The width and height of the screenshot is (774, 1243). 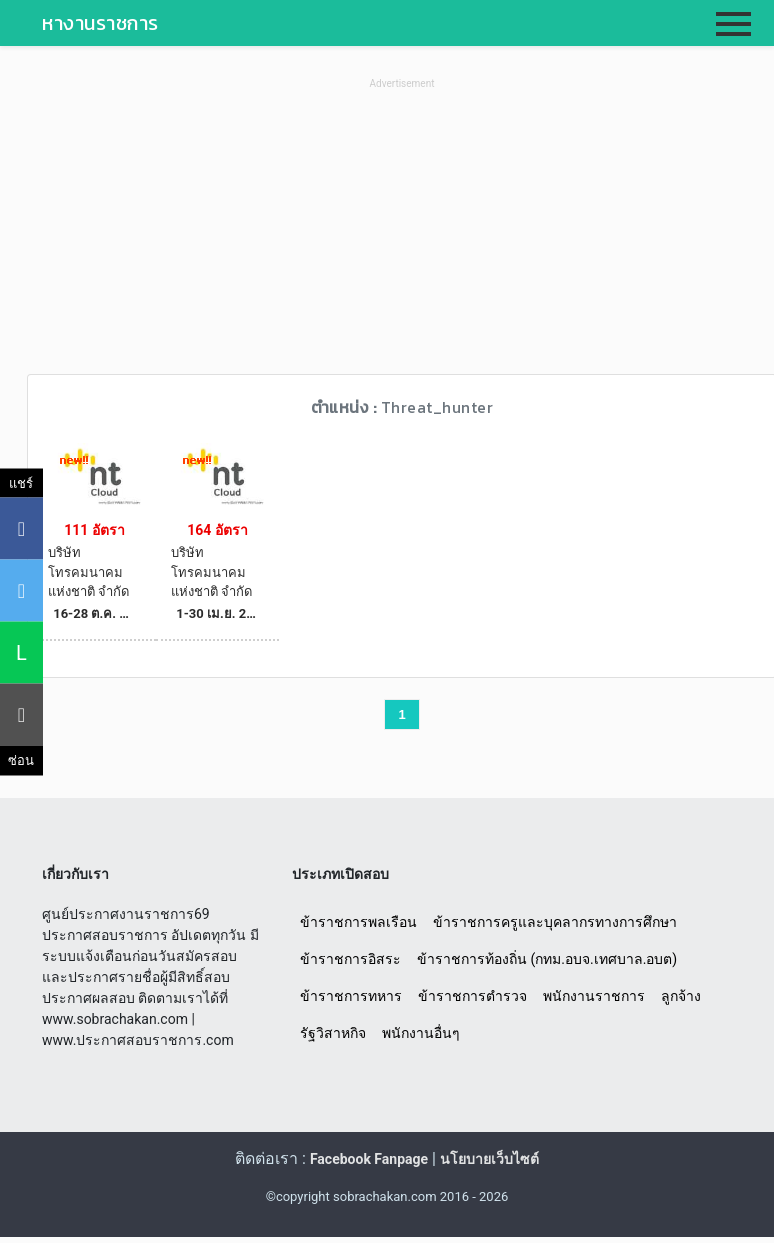 What do you see at coordinates (402, 234) in the screenshot?
I see `[Advertisement]` at bounding box center [402, 234].